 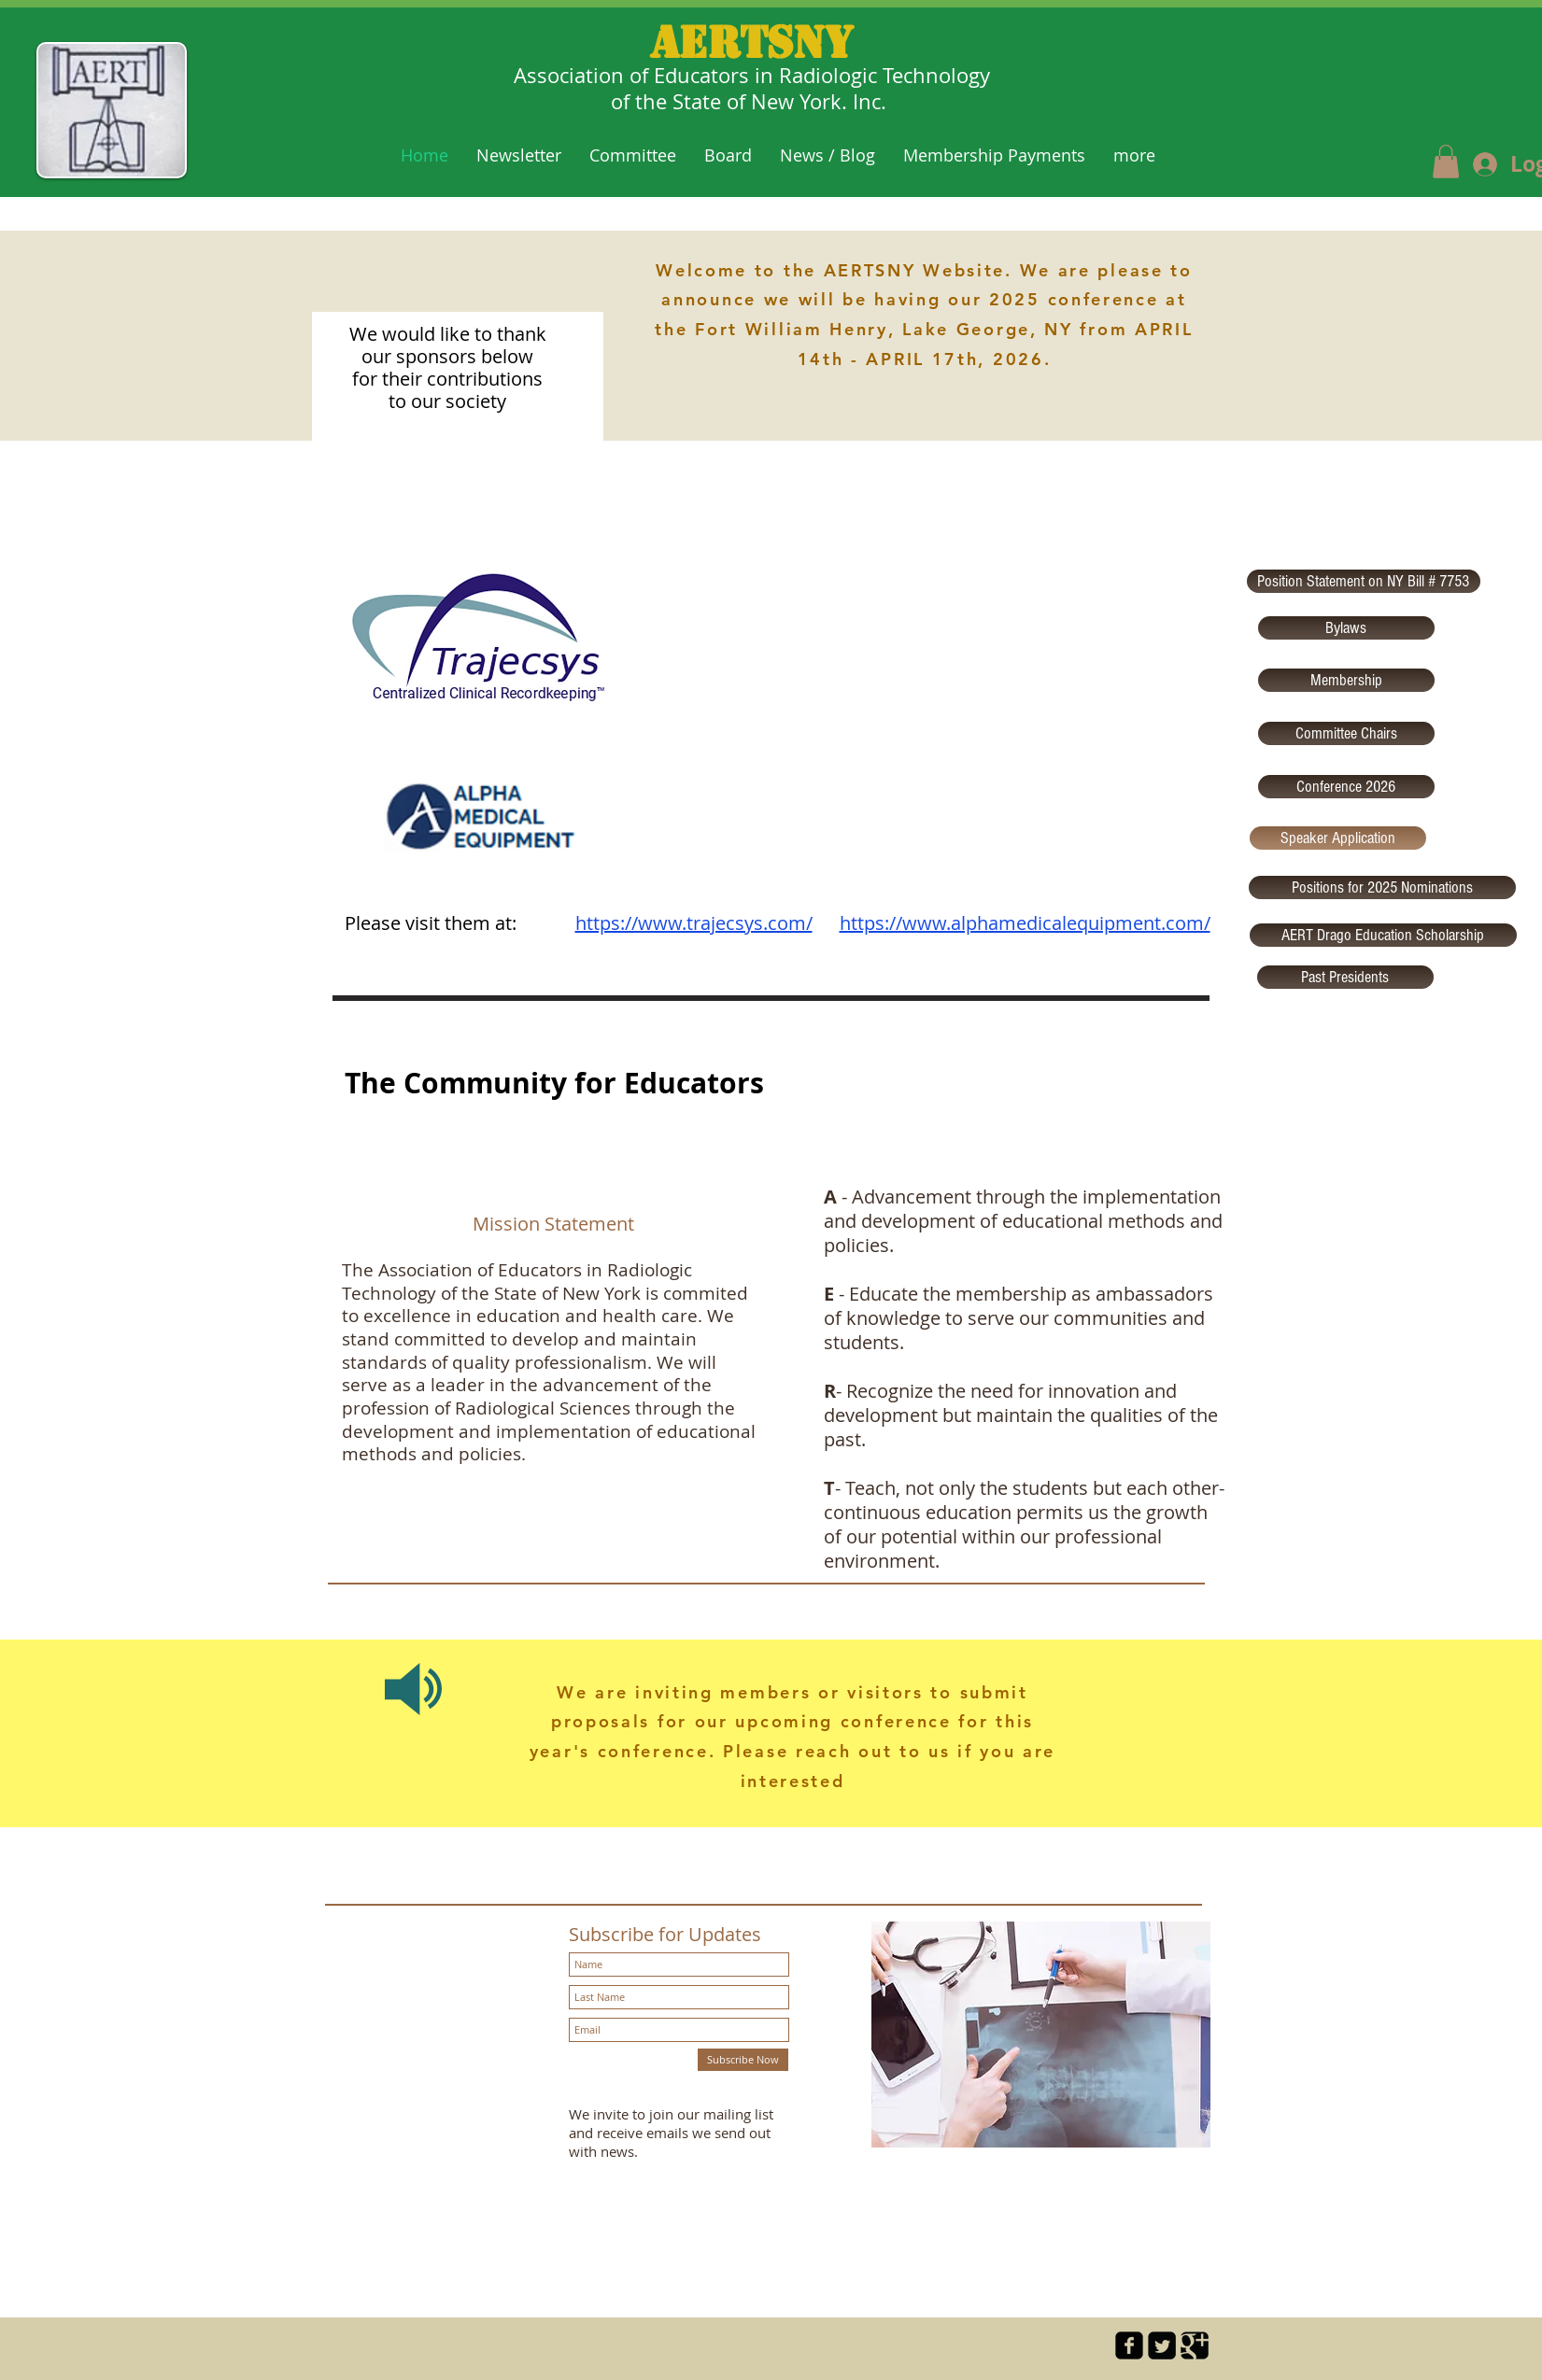 I want to click on Association of Educators in Radiologic Technology, so click(x=752, y=75).